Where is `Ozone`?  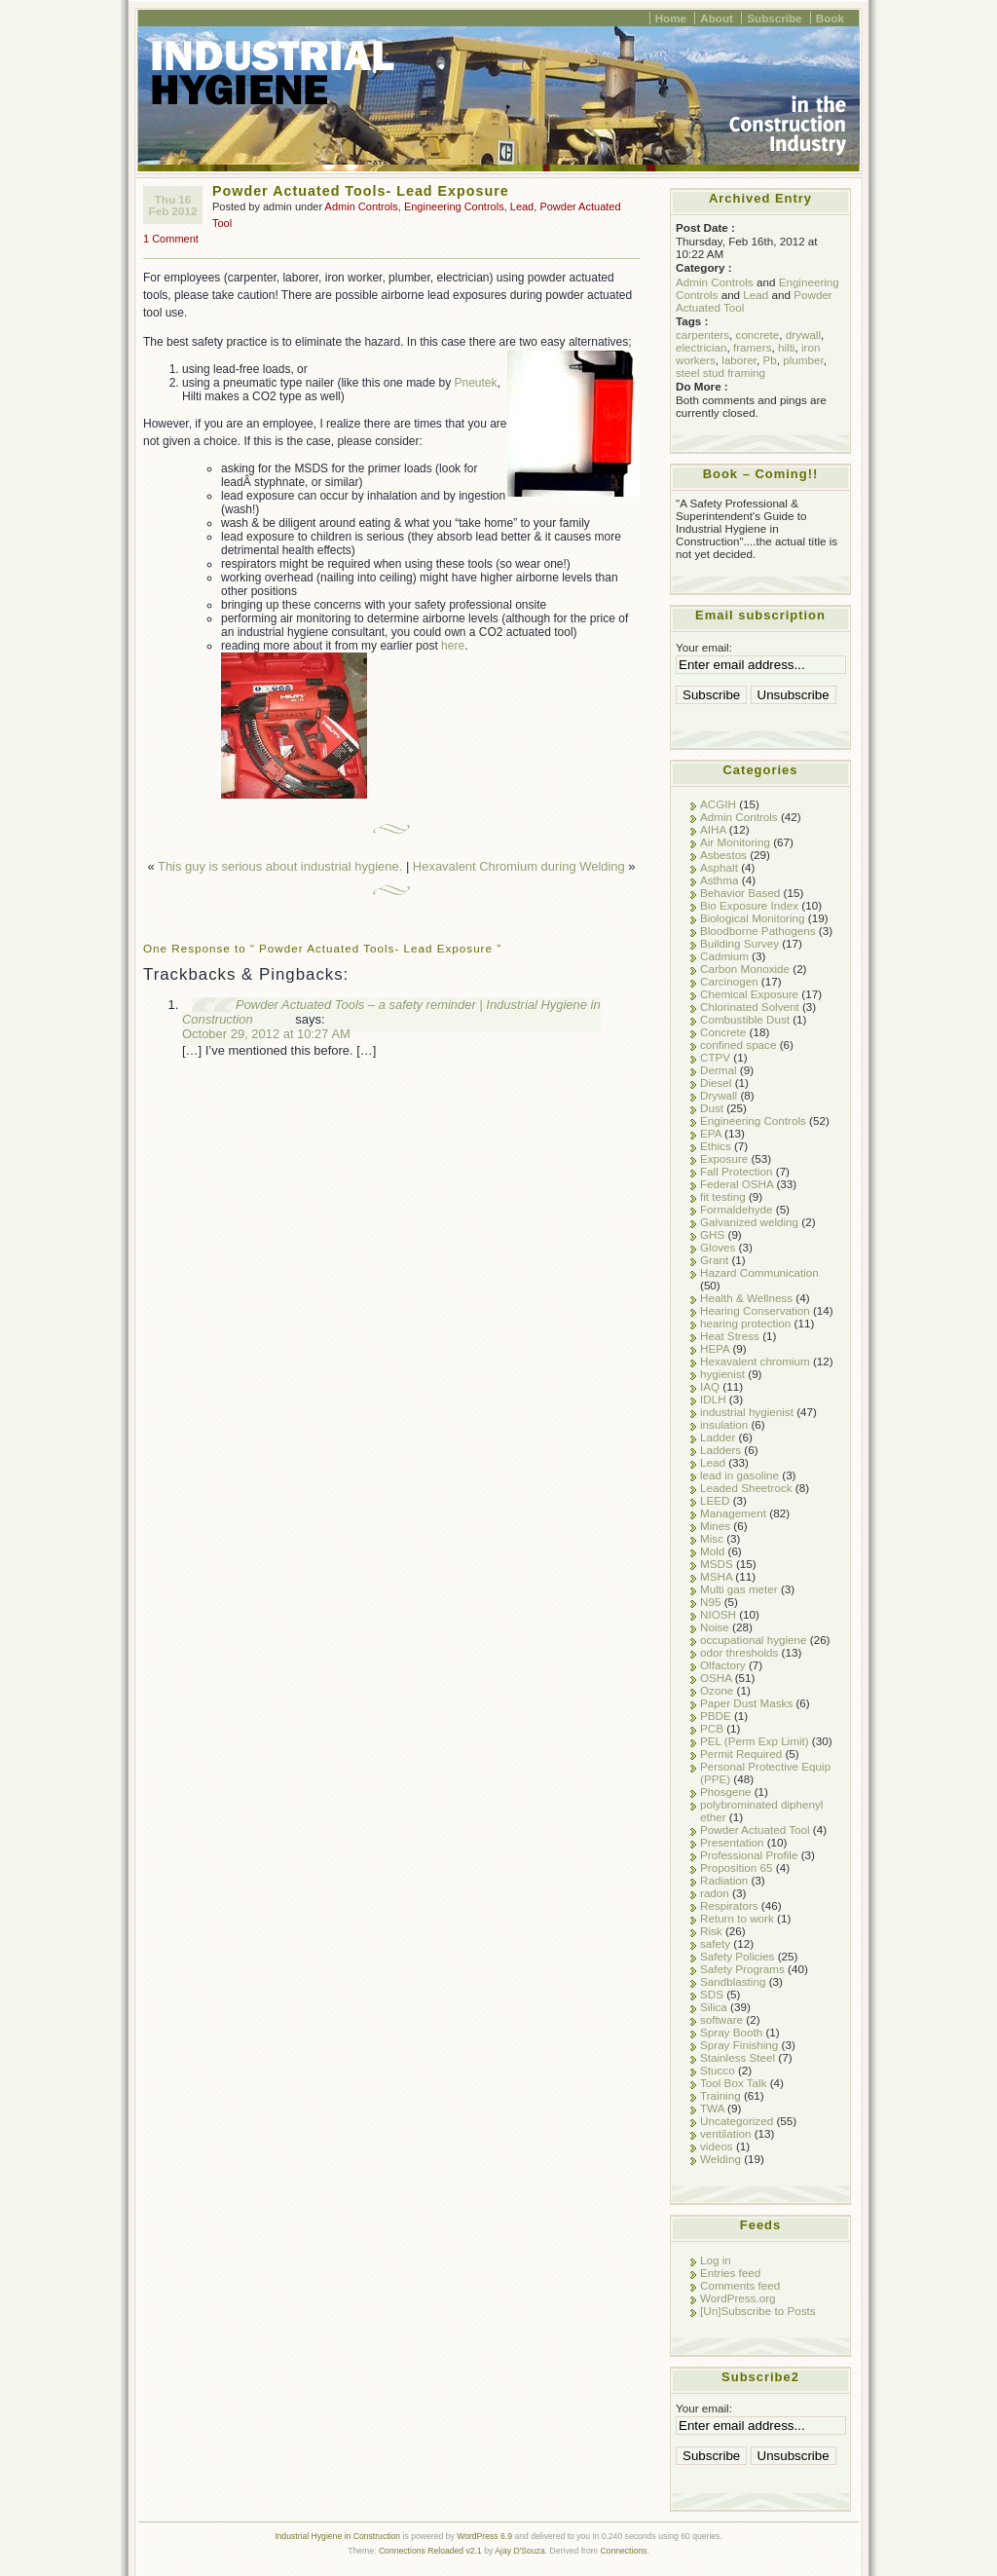
Ozone is located at coordinates (716, 1690).